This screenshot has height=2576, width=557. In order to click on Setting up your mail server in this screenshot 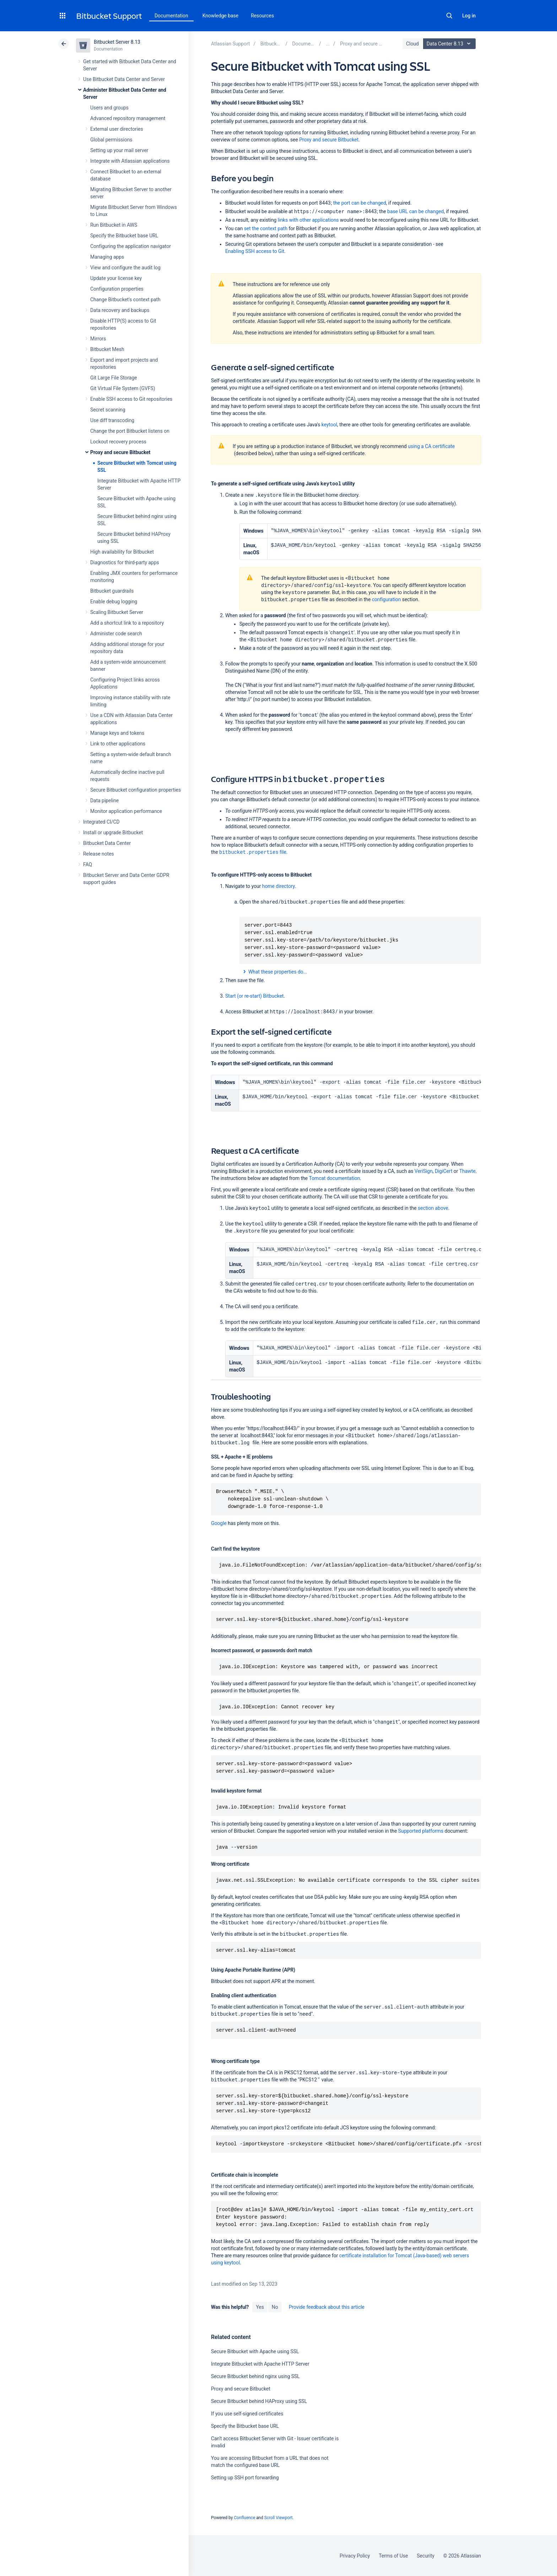, I will do `click(119, 150)`.